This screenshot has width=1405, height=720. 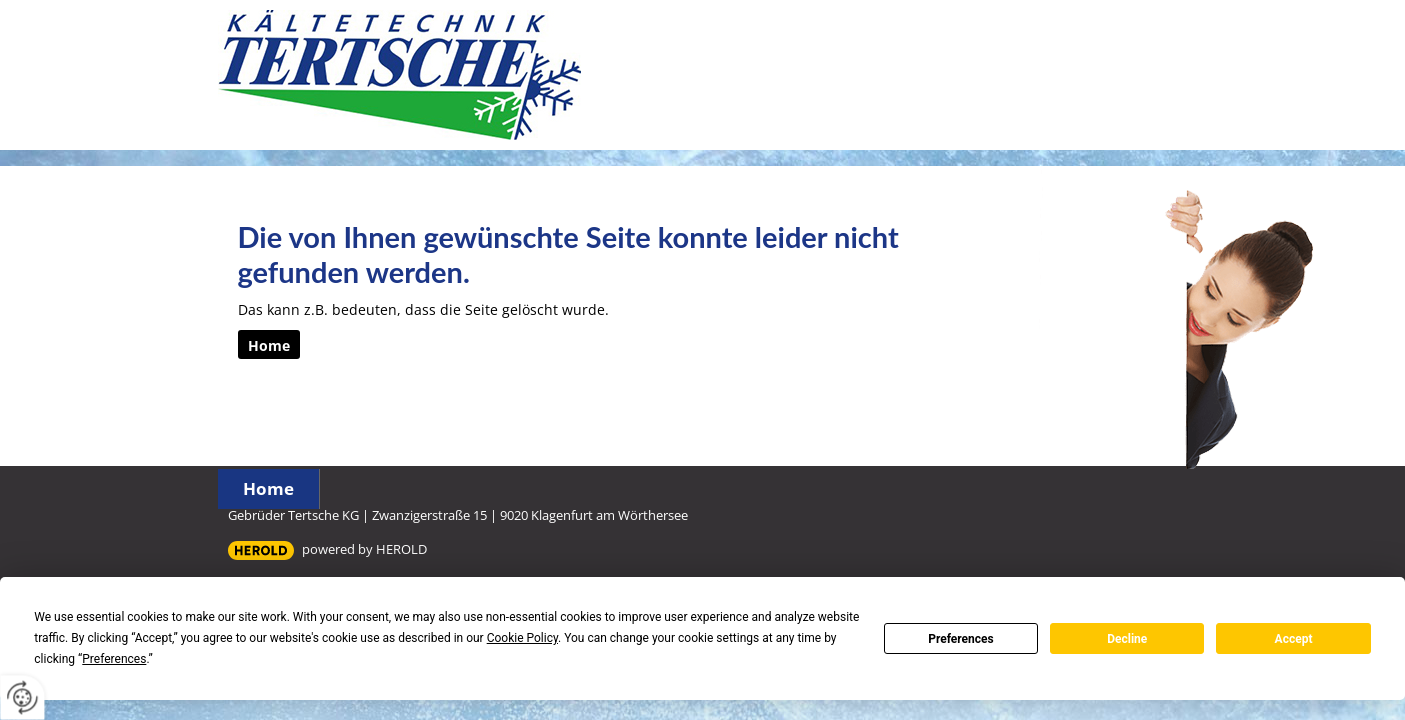 What do you see at coordinates (1127, 639) in the screenshot?
I see `Decline` at bounding box center [1127, 639].